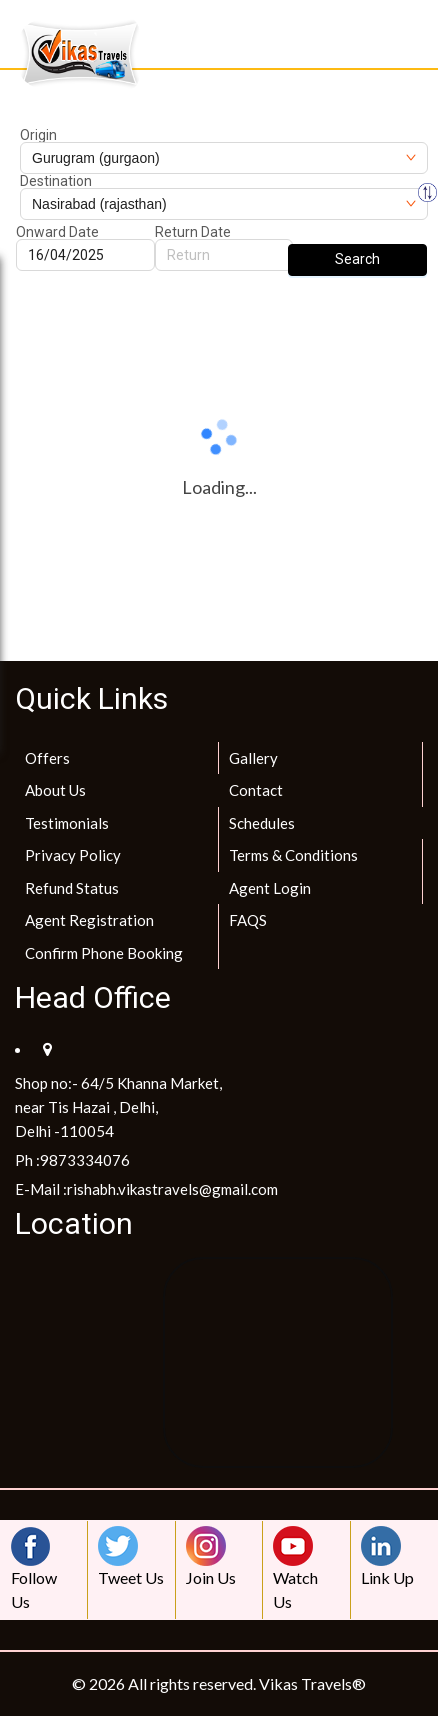 This screenshot has height=1716, width=438. I want to click on FAQS, so click(248, 920).